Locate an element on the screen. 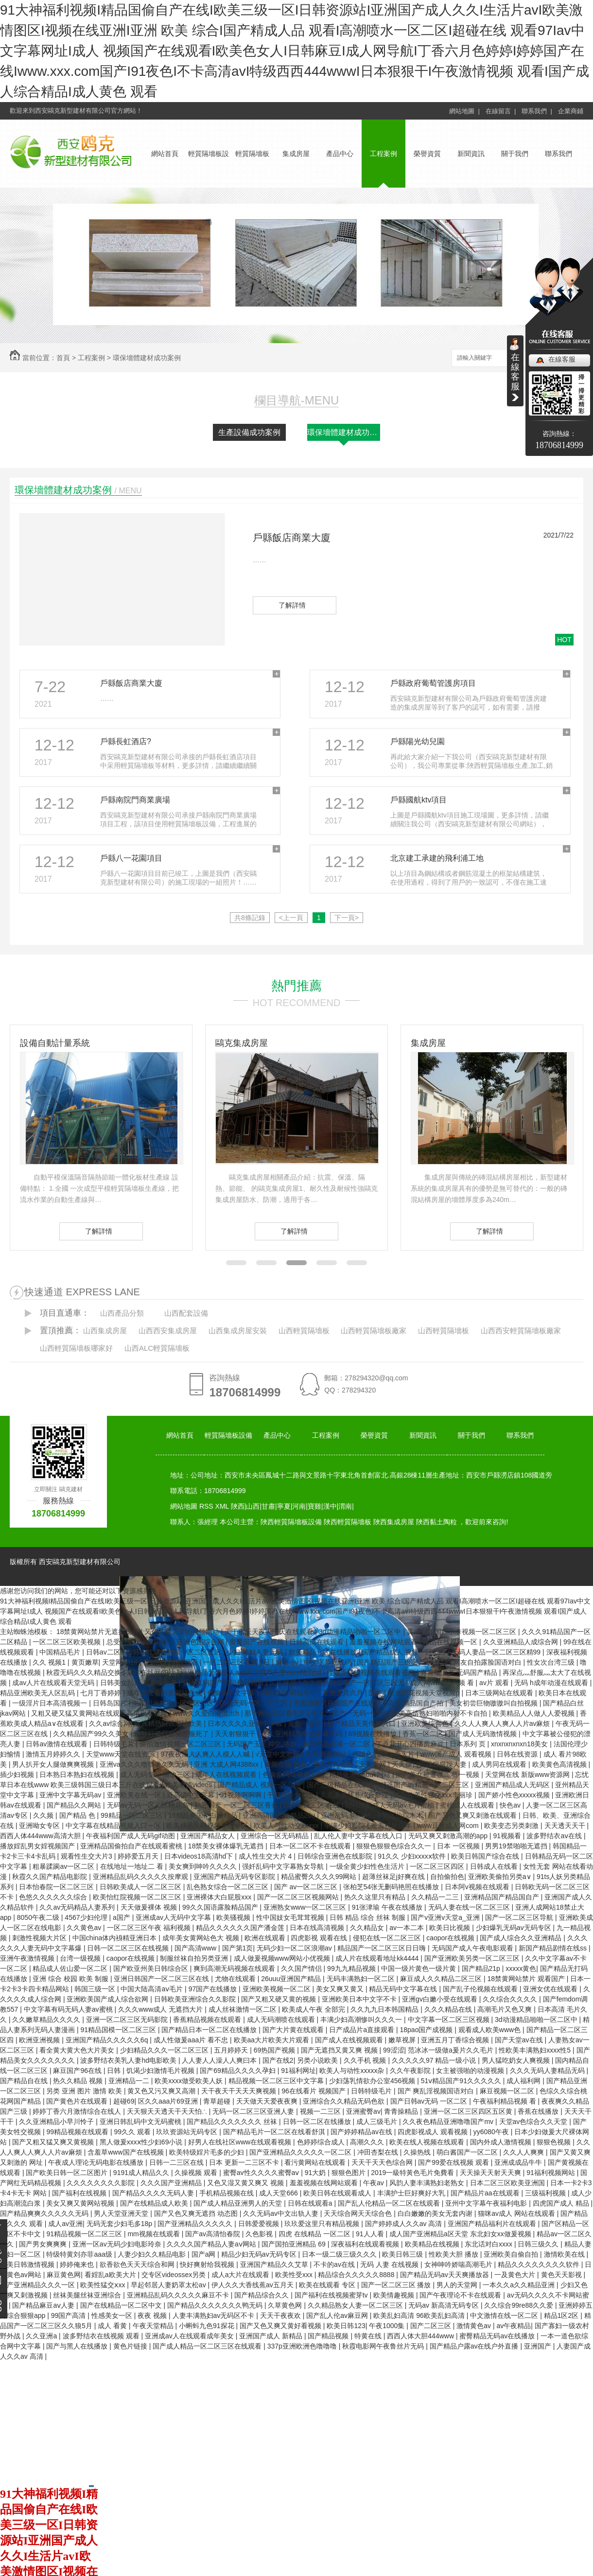  看全黄大黄大色大片美女 is located at coordinates (77, 2050).